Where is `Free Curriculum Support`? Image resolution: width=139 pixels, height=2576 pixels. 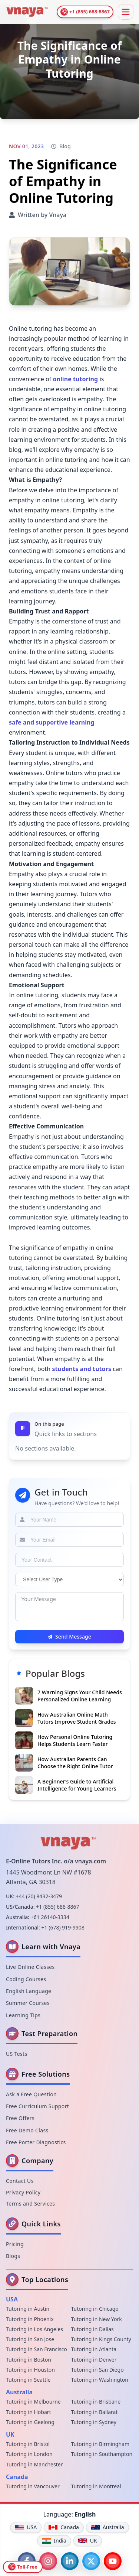
Free Curriculum Support is located at coordinates (37, 2106).